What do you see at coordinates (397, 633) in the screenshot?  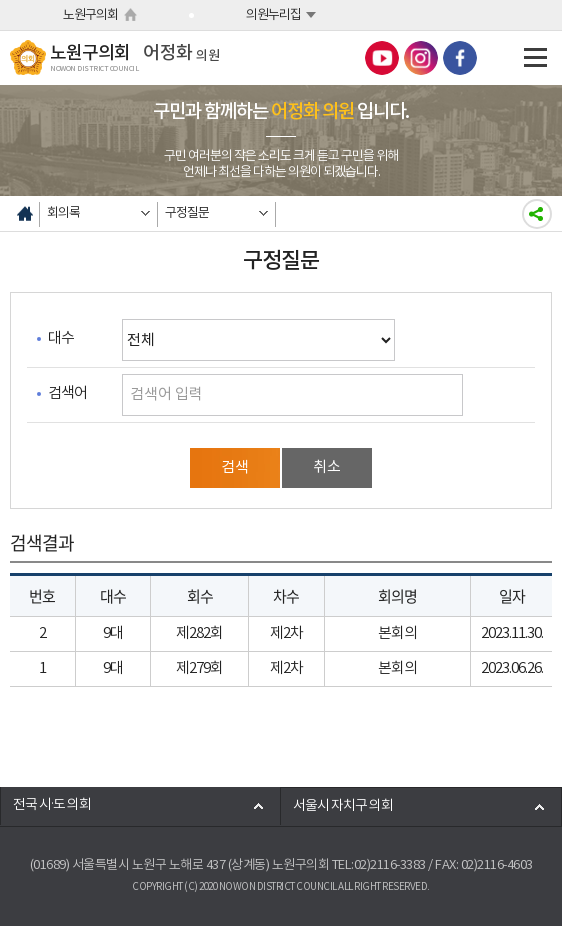 I see `본회의` at bounding box center [397, 633].